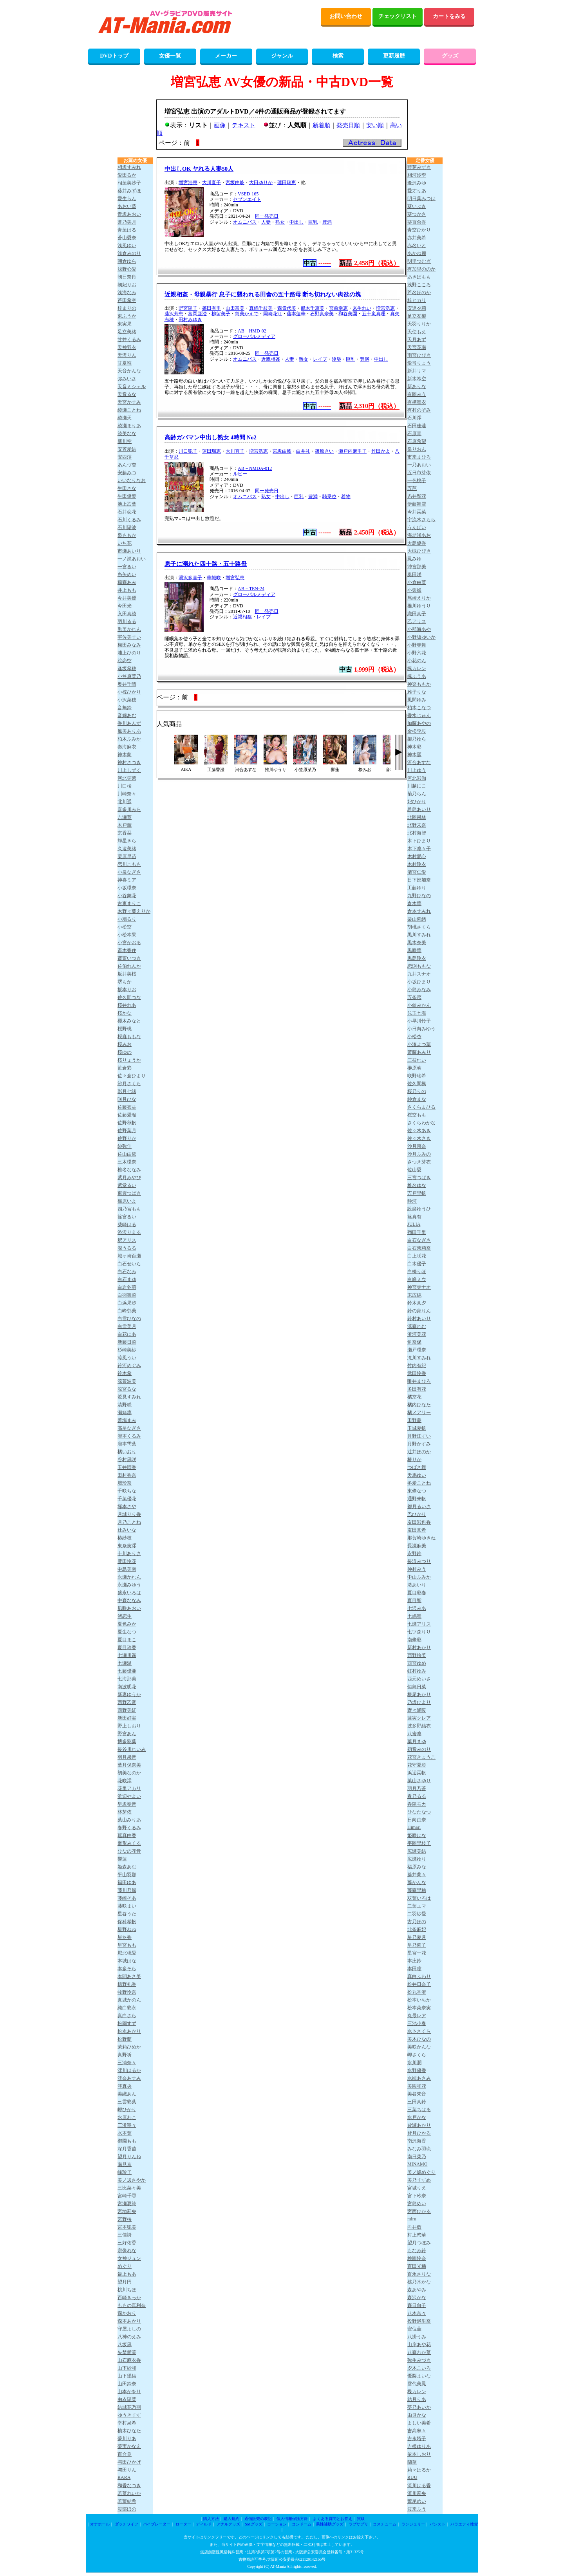  Describe the element at coordinates (414, 1068) in the screenshot. I see `榊原萌` at that location.